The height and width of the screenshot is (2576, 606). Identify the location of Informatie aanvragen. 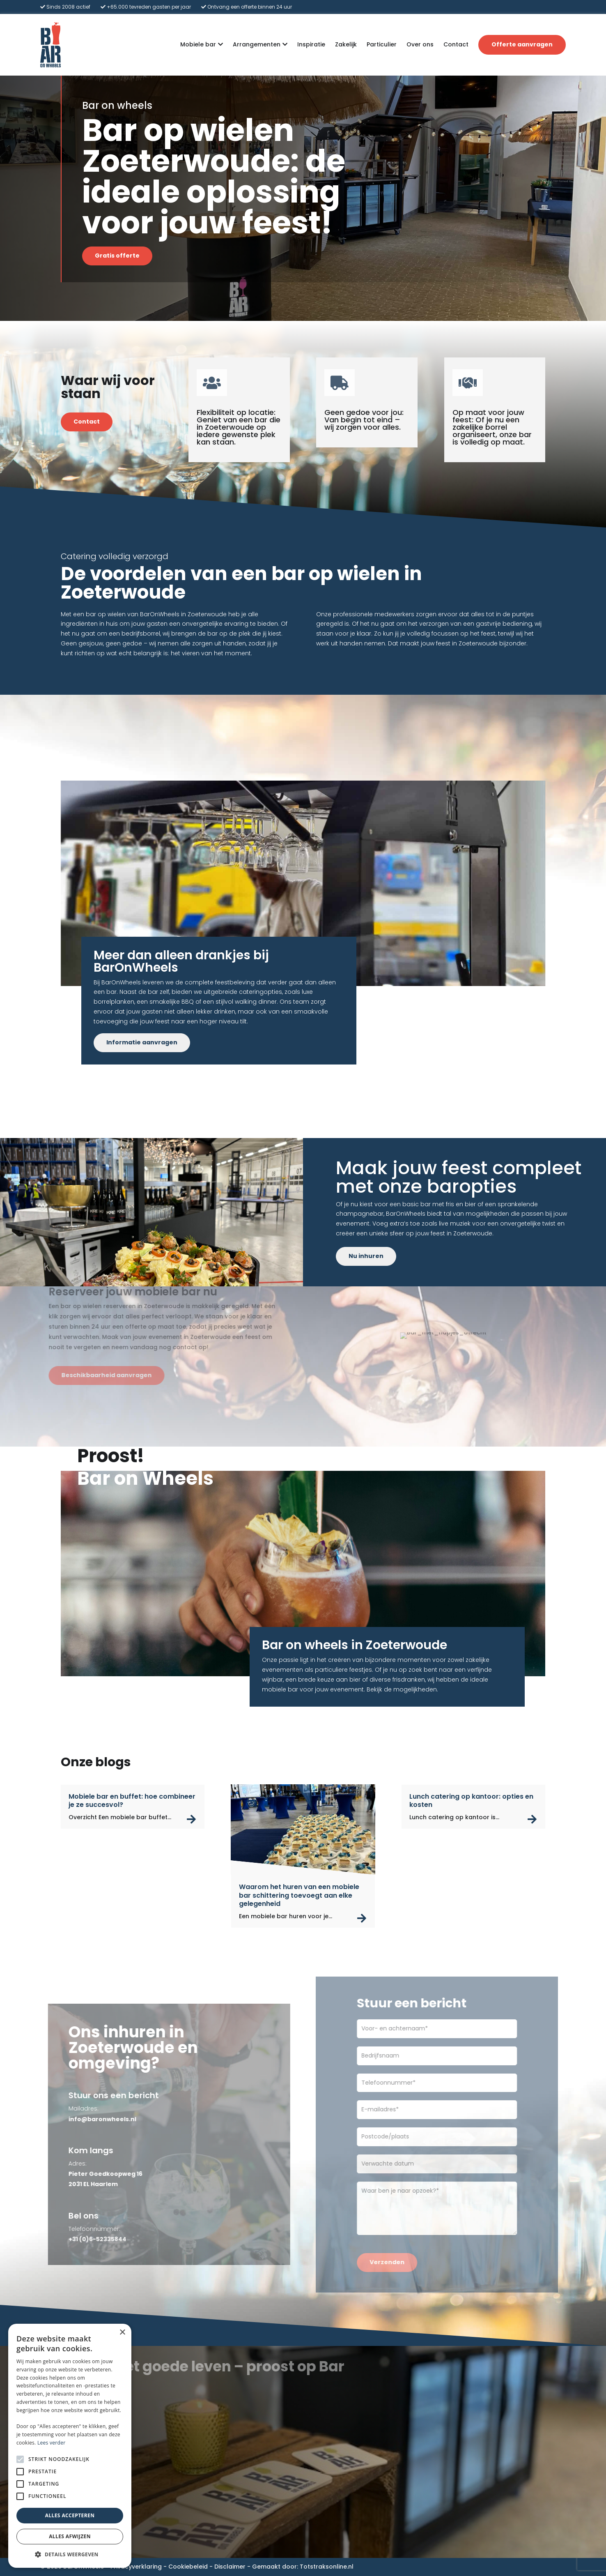
(141, 1042).